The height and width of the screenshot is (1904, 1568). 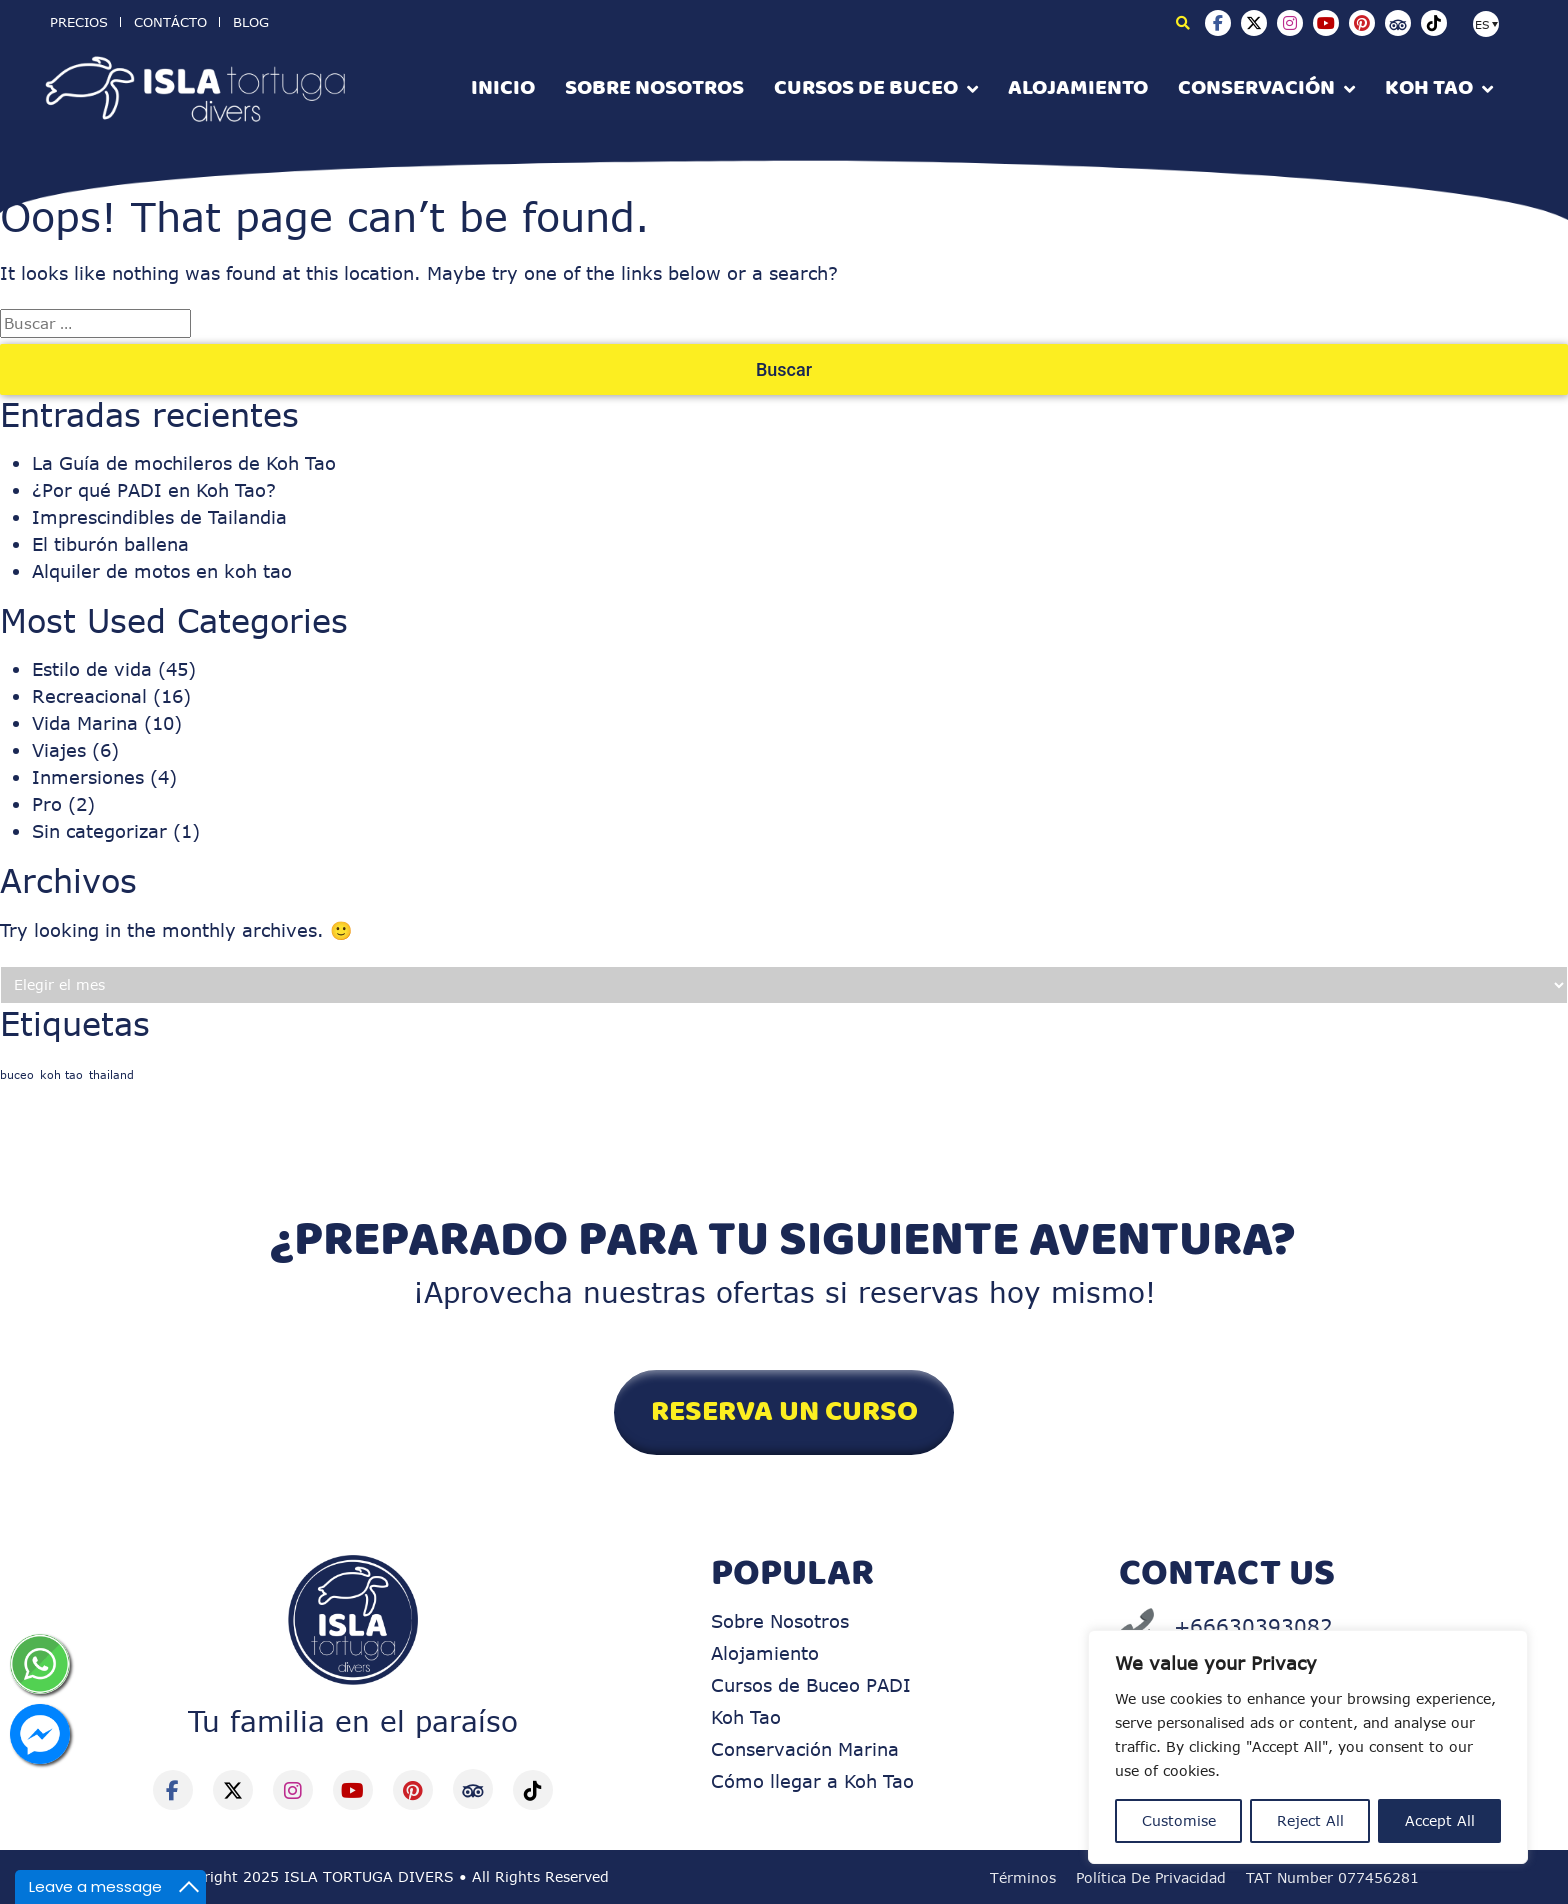 What do you see at coordinates (1482, 24) in the screenshot?
I see `ES [menuitem]` at bounding box center [1482, 24].